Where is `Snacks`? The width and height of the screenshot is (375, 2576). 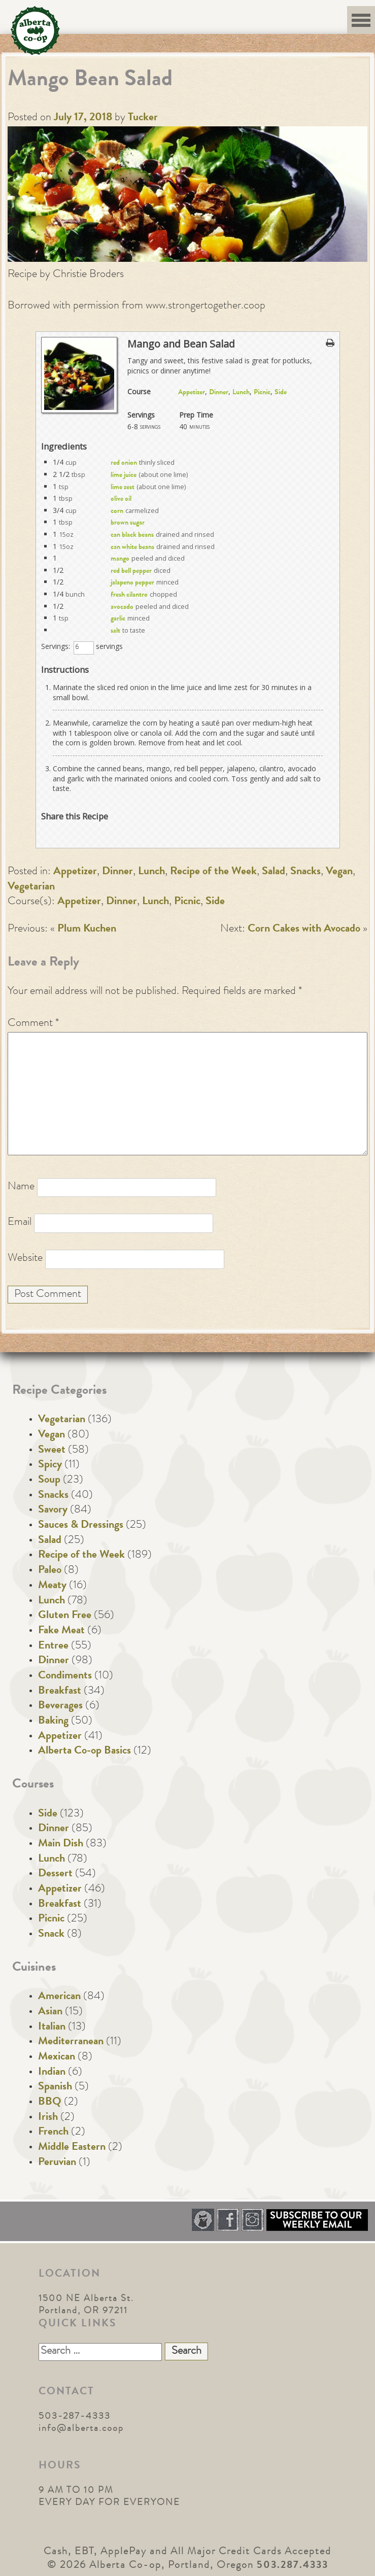 Snacks is located at coordinates (305, 872).